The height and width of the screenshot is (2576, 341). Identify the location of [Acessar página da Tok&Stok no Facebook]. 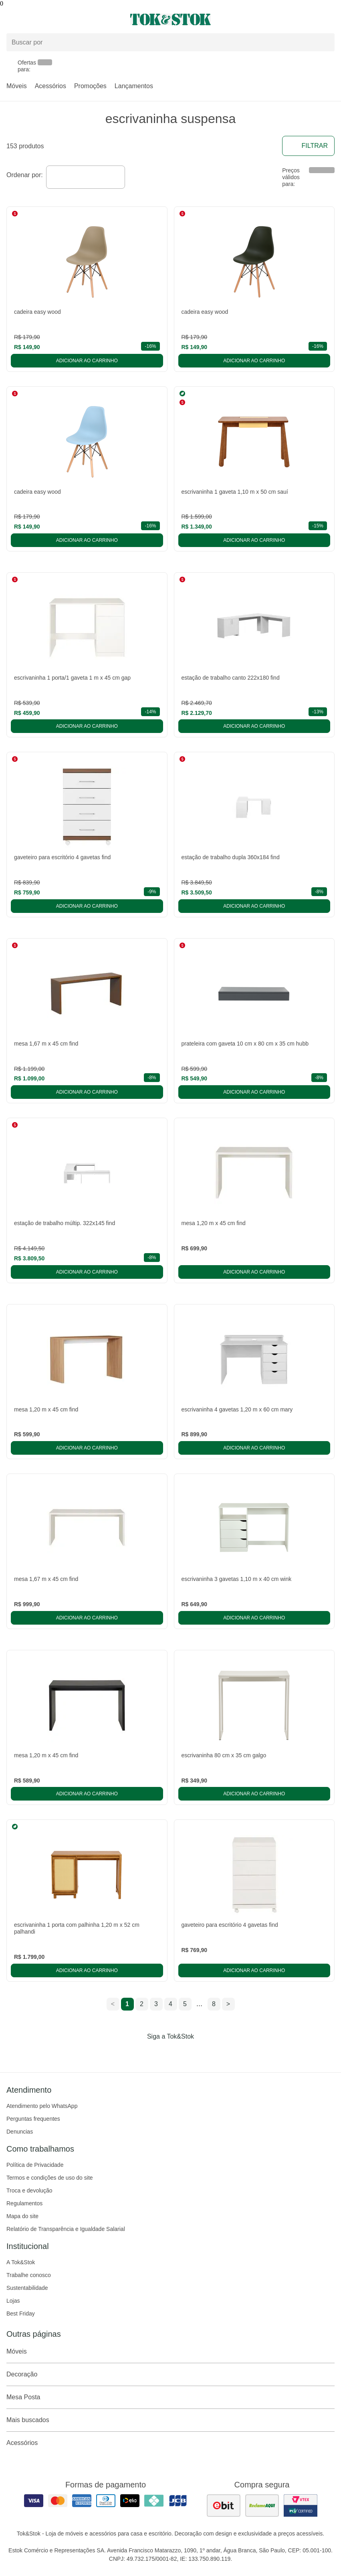
(137, 2053).